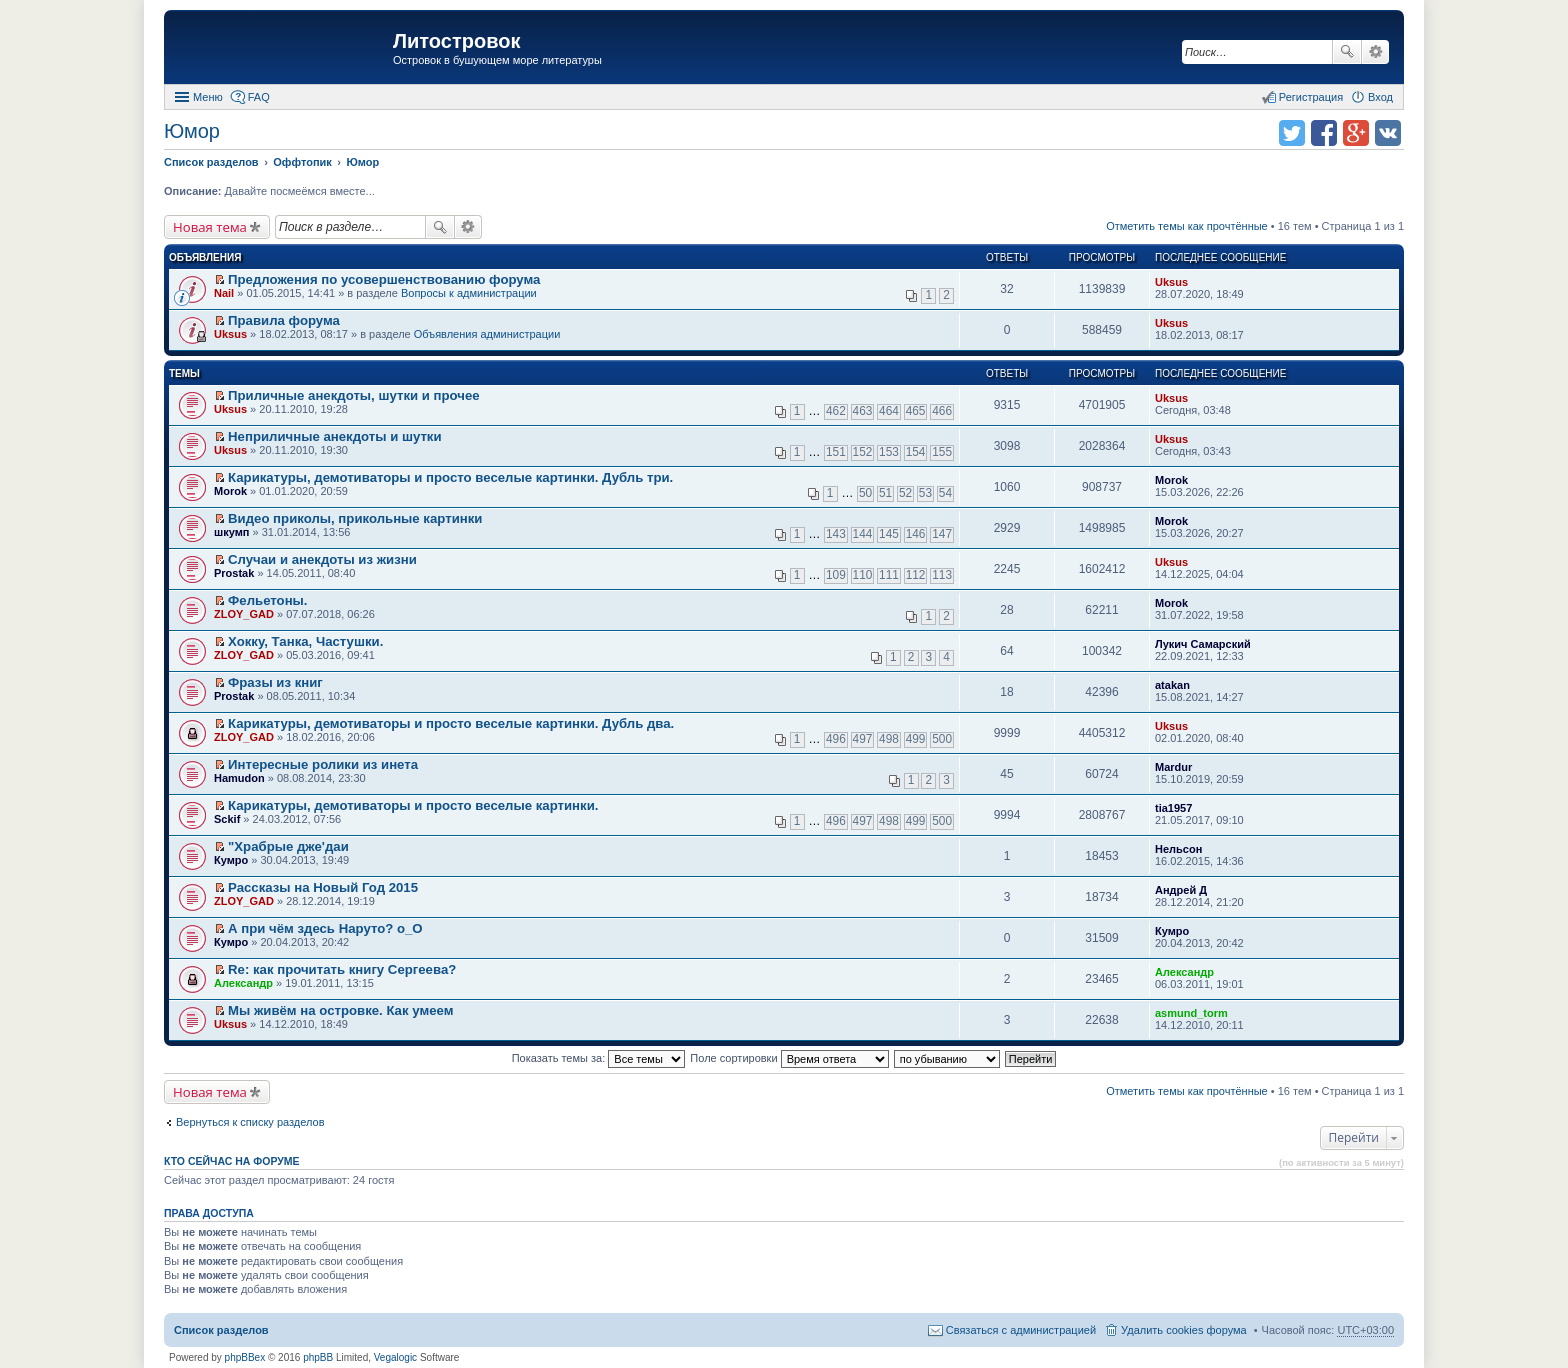 The image size is (1568, 1368). Describe the element at coordinates (916, 534) in the screenshot. I see `146` at that location.